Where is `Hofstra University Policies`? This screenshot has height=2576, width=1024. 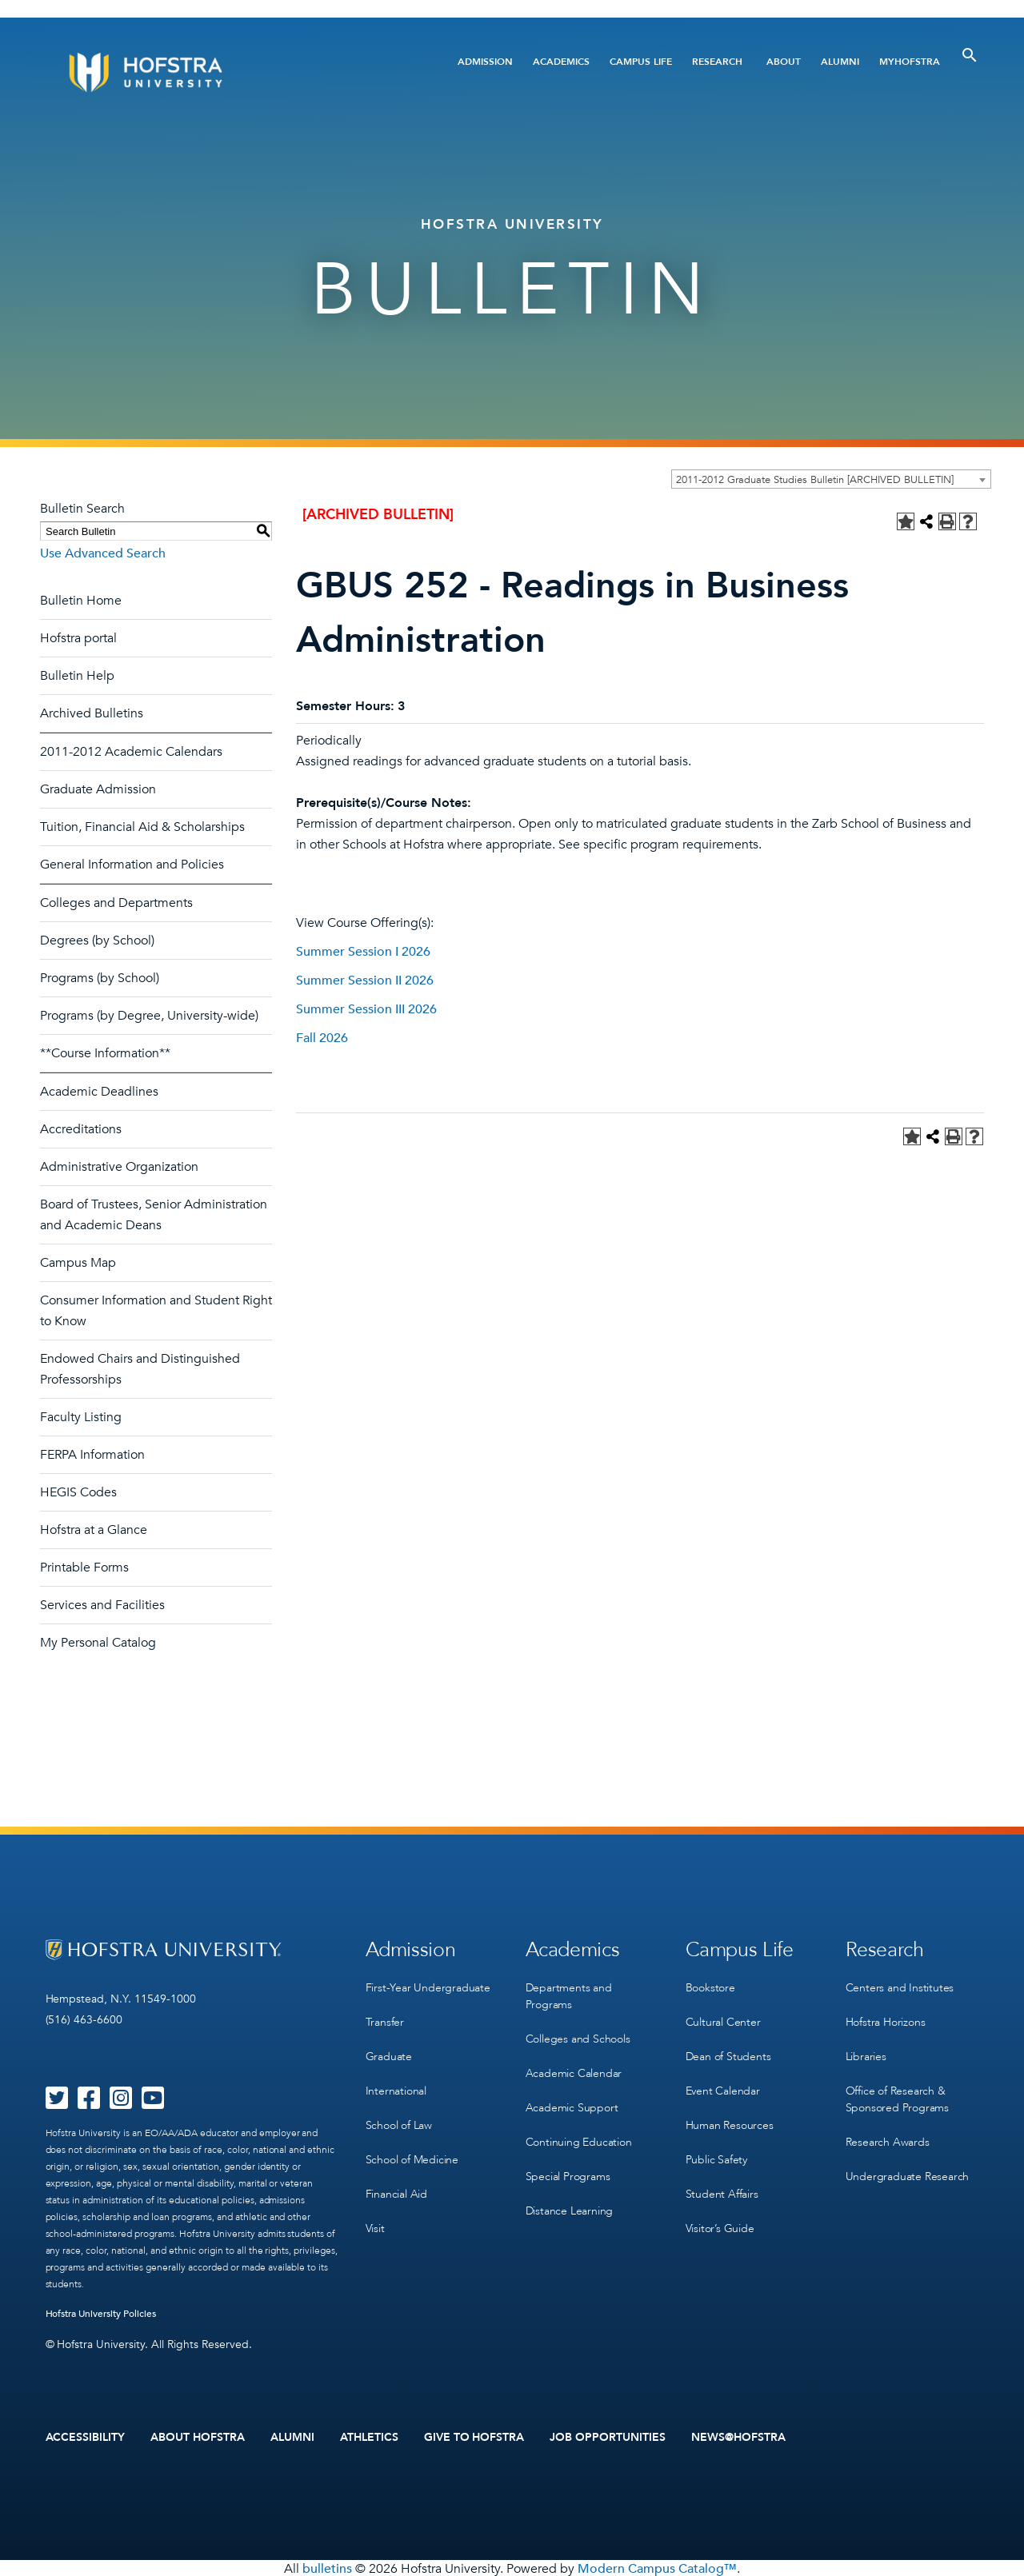 Hofstra University Policies is located at coordinates (101, 2313).